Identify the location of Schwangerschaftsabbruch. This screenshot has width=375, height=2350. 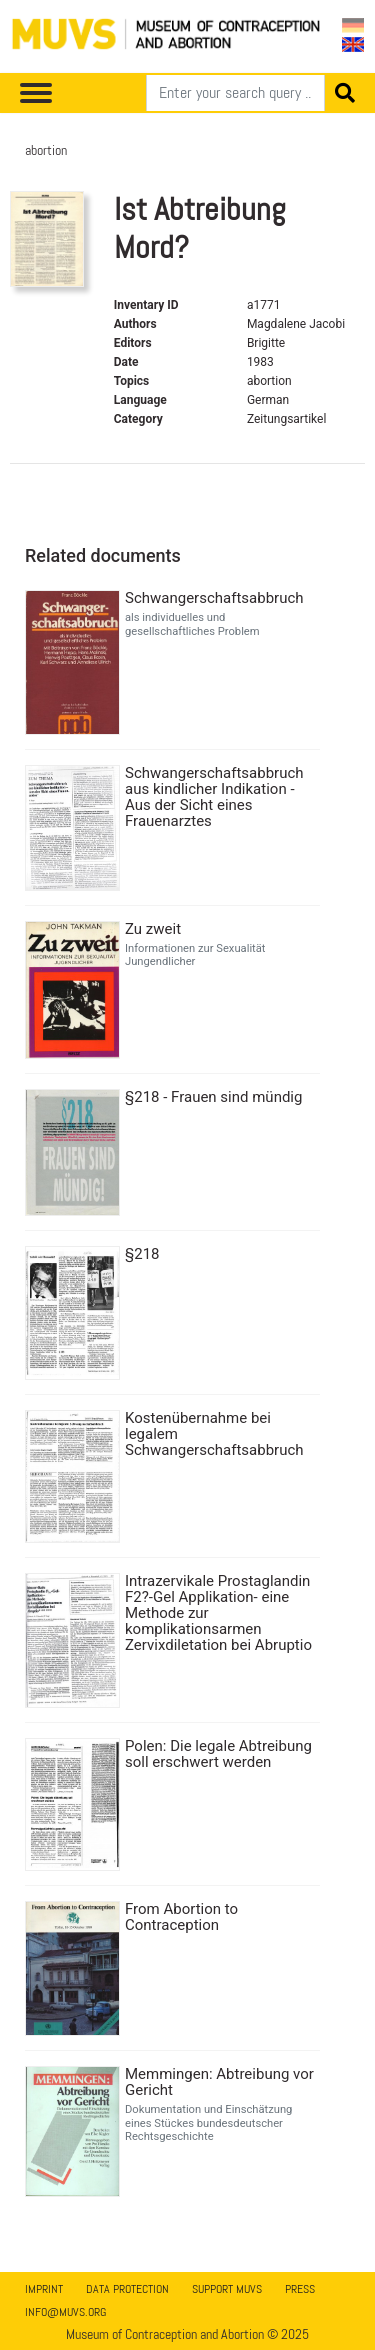
(214, 598).